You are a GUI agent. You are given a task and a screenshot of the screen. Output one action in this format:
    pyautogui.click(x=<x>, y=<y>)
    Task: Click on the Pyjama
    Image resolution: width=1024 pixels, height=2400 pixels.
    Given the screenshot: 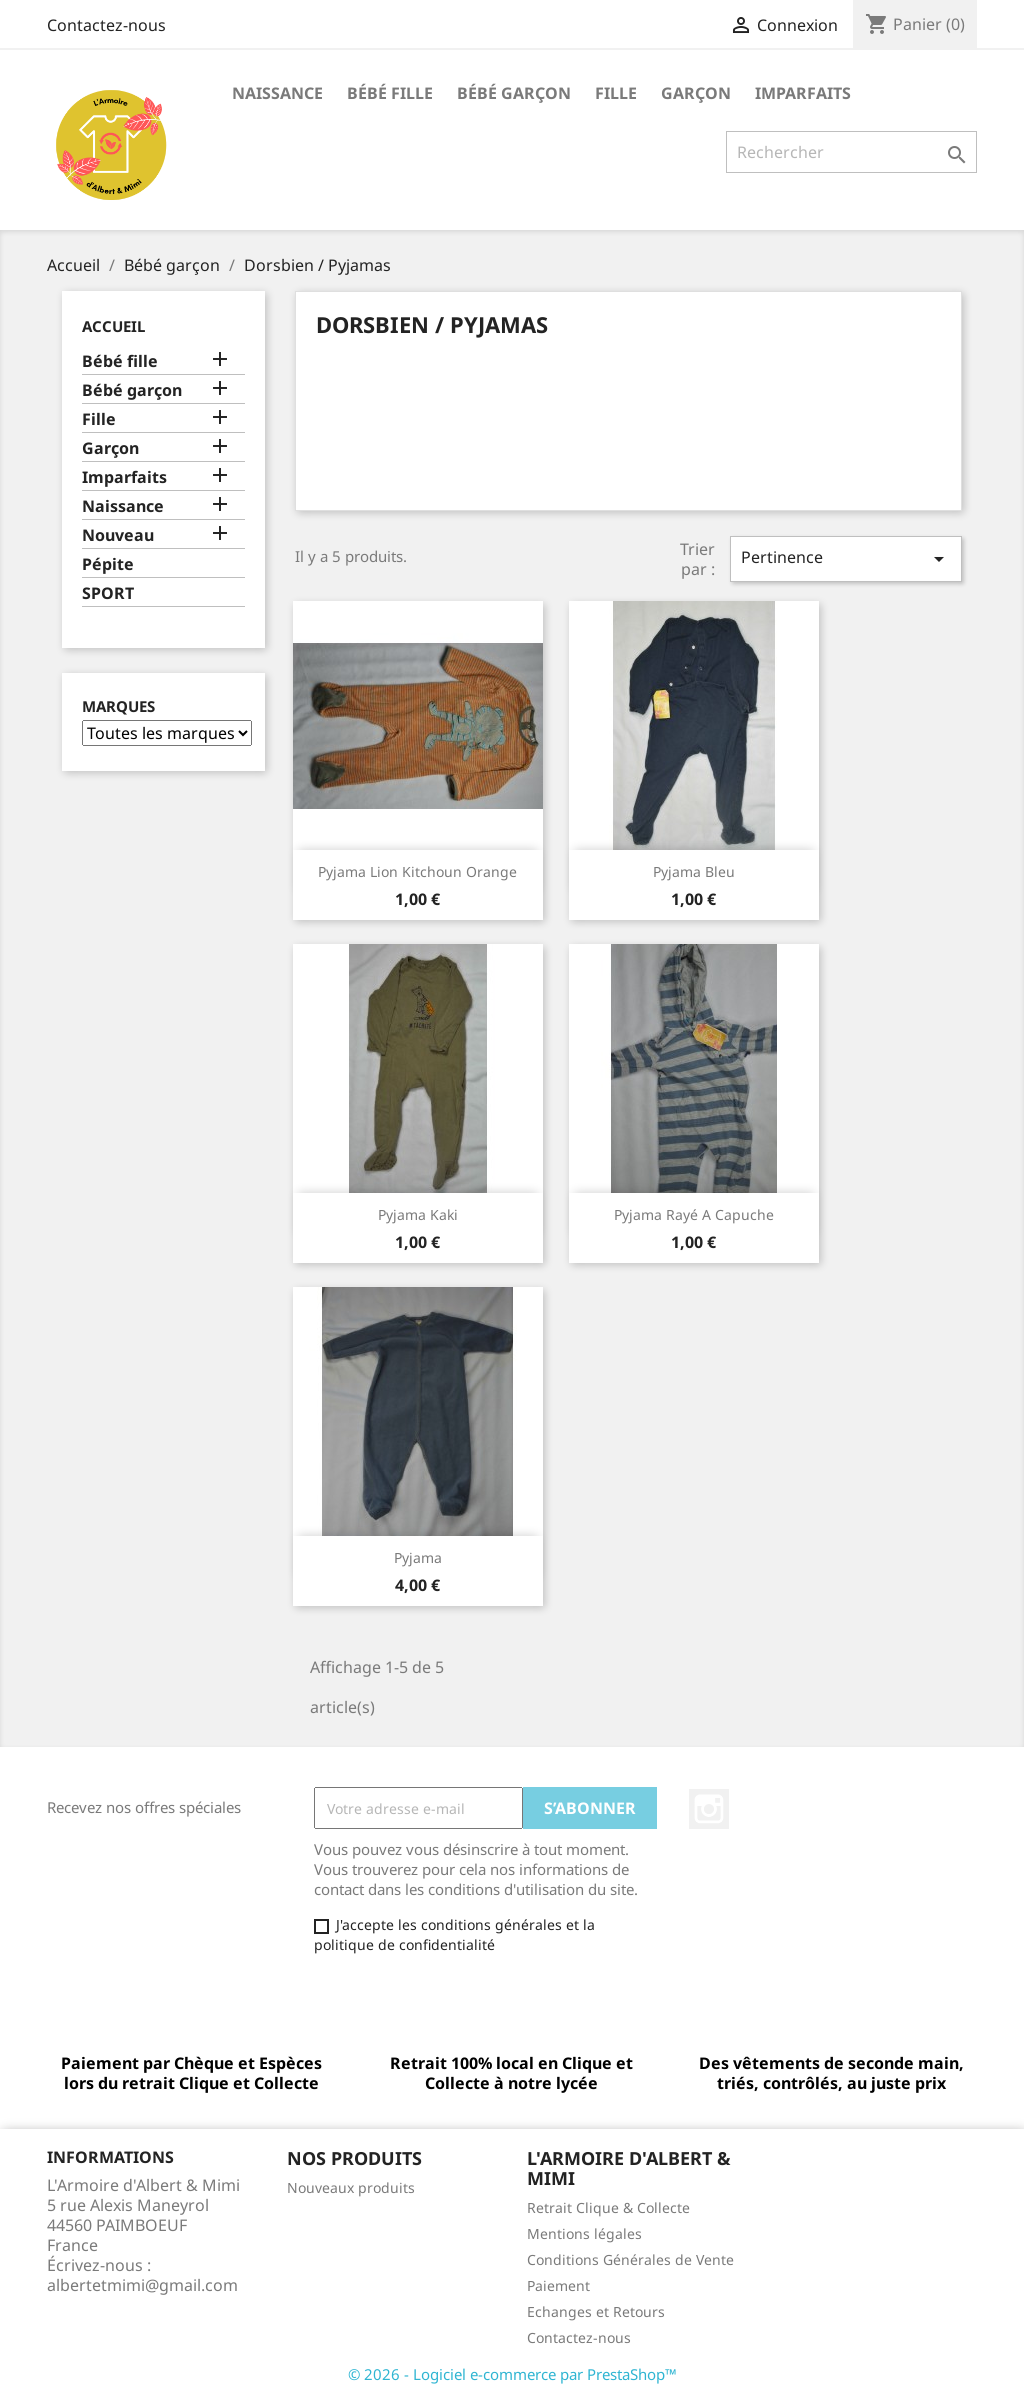 What is the action you would take?
    pyautogui.click(x=418, y=1557)
    